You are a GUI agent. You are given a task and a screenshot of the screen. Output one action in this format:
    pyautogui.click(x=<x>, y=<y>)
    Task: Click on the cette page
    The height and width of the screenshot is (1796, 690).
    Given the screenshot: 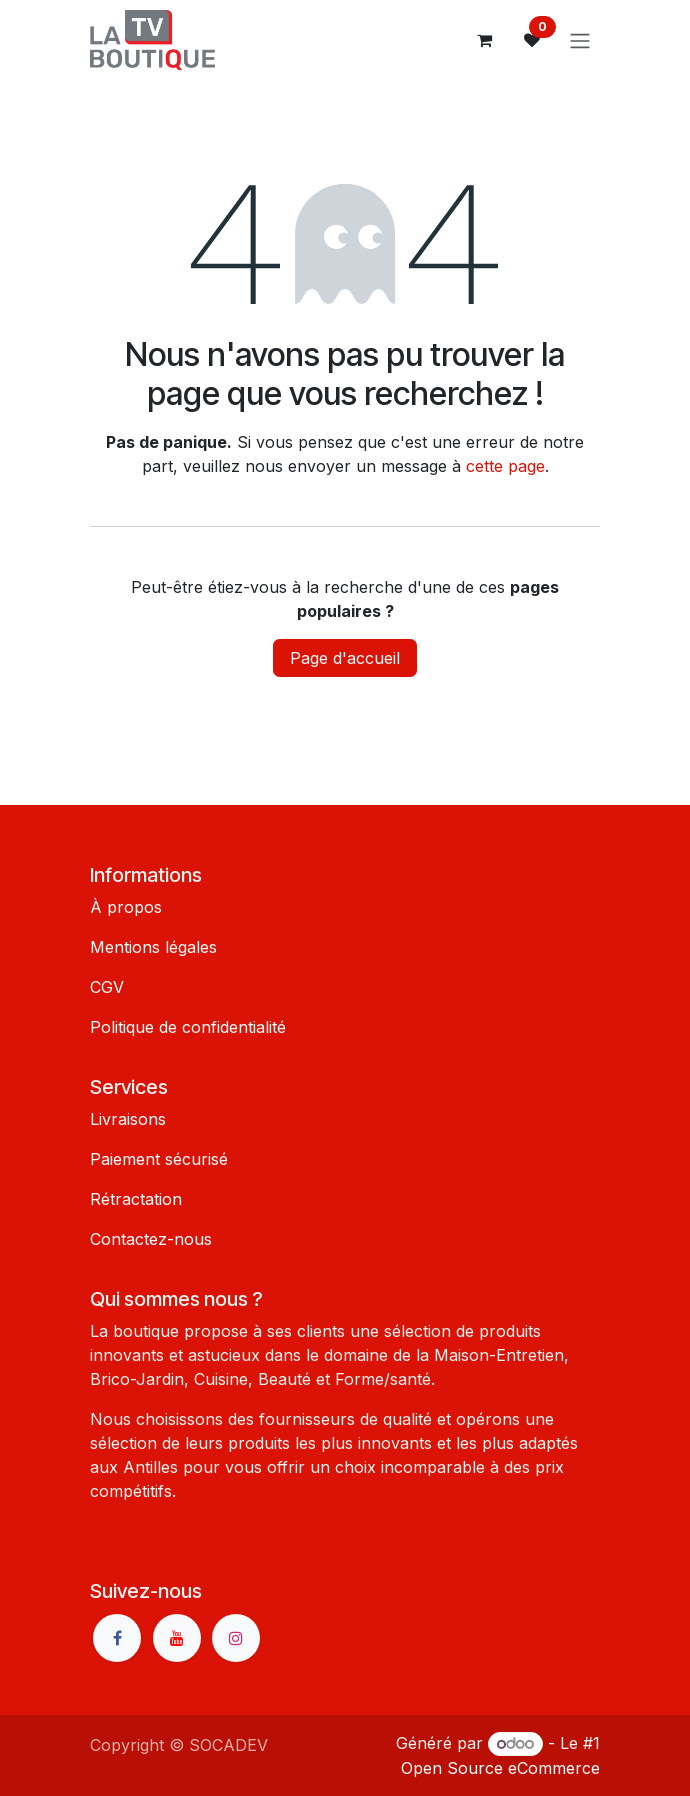 What is the action you would take?
    pyautogui.click(x=505, y=466)
    